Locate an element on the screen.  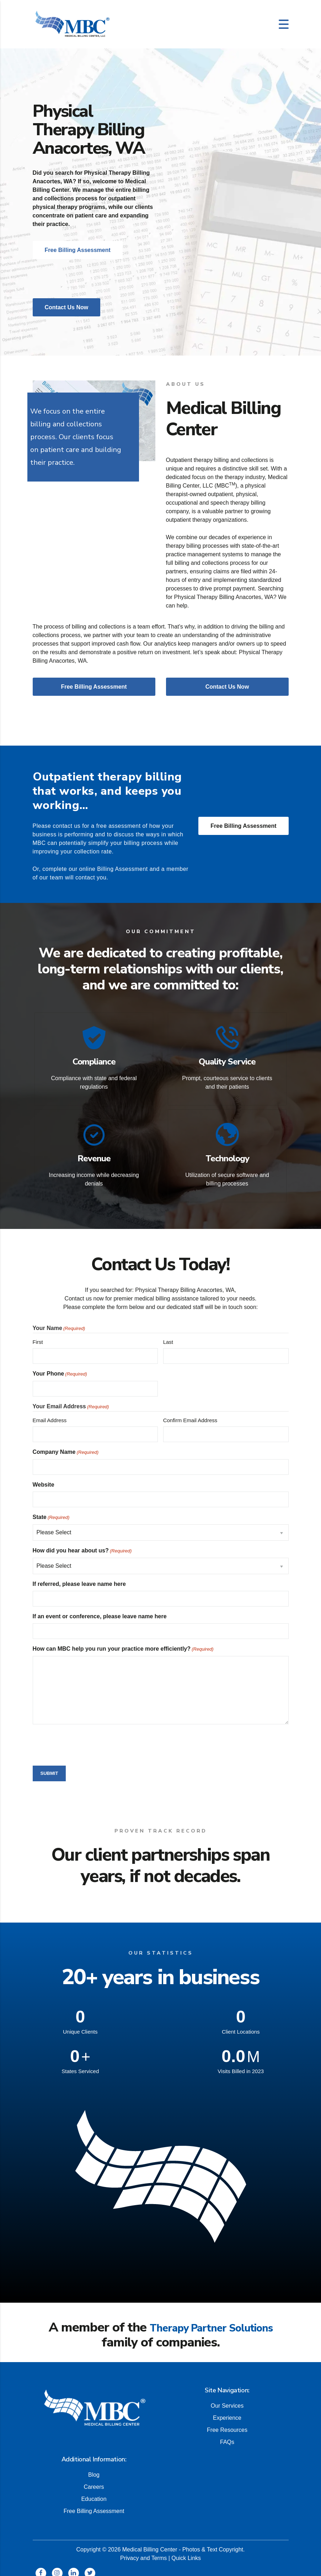
Education is located at coordinates (93, 2491).